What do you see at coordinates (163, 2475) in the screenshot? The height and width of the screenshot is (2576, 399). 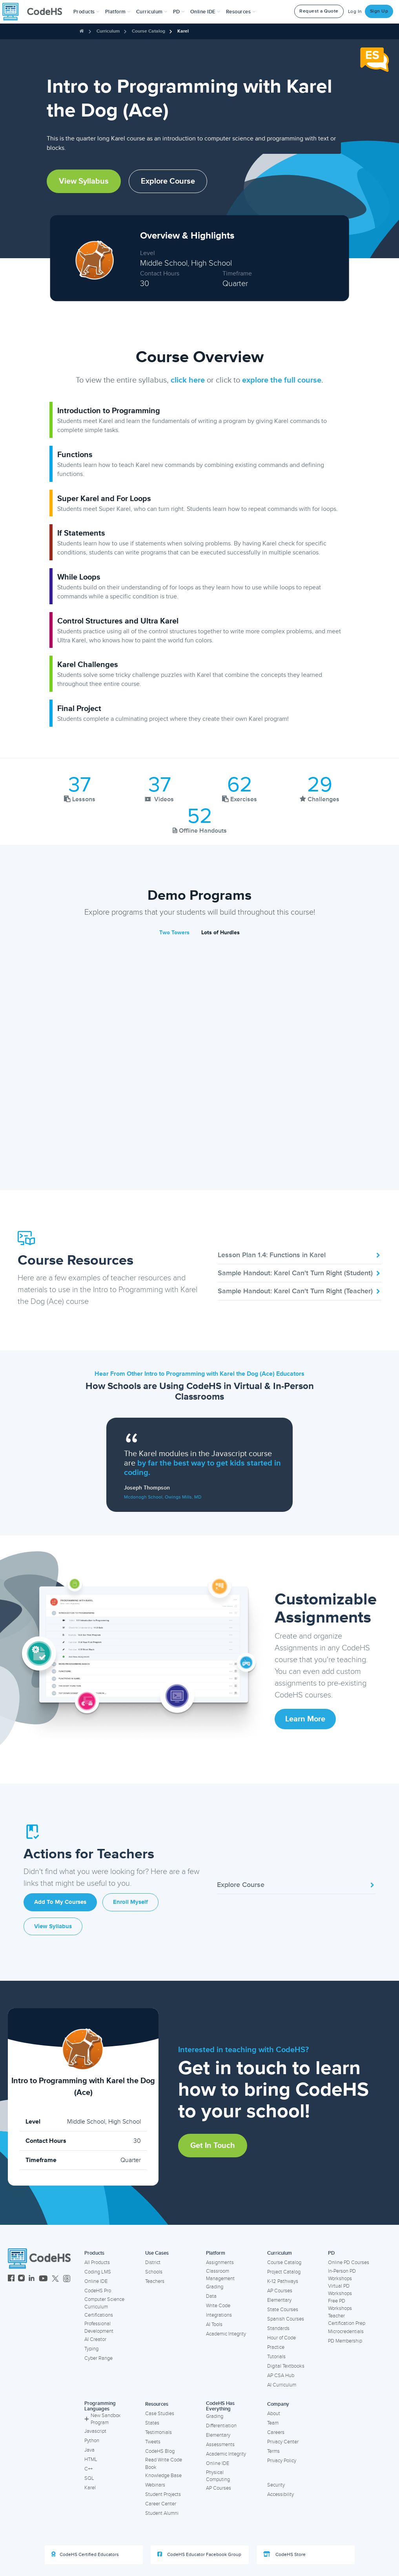 I see `Knowledge Base` at bounding box center [163, 2475].